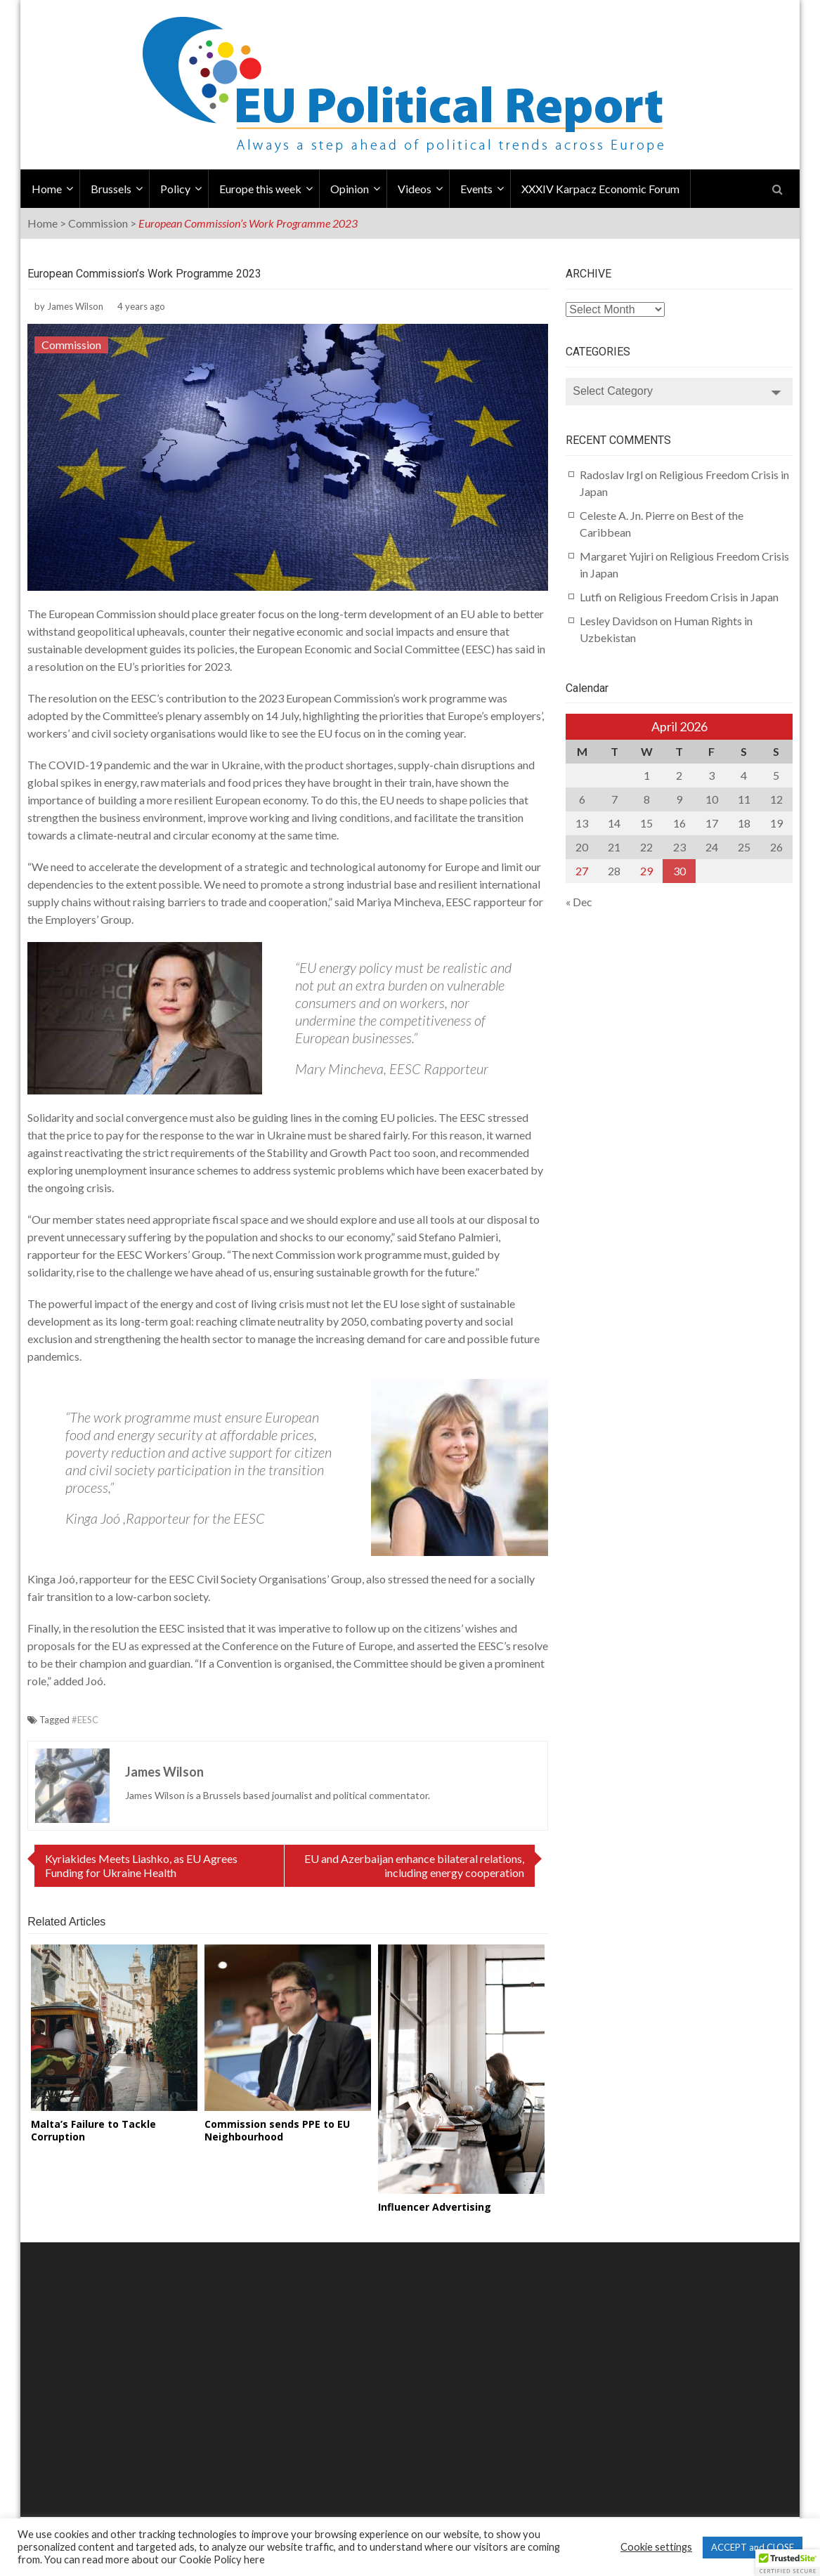 This screenshot has width=820, height=2576. I want to click on Commission sends PPE to EU Neighbourhood, so click(277, 2130).